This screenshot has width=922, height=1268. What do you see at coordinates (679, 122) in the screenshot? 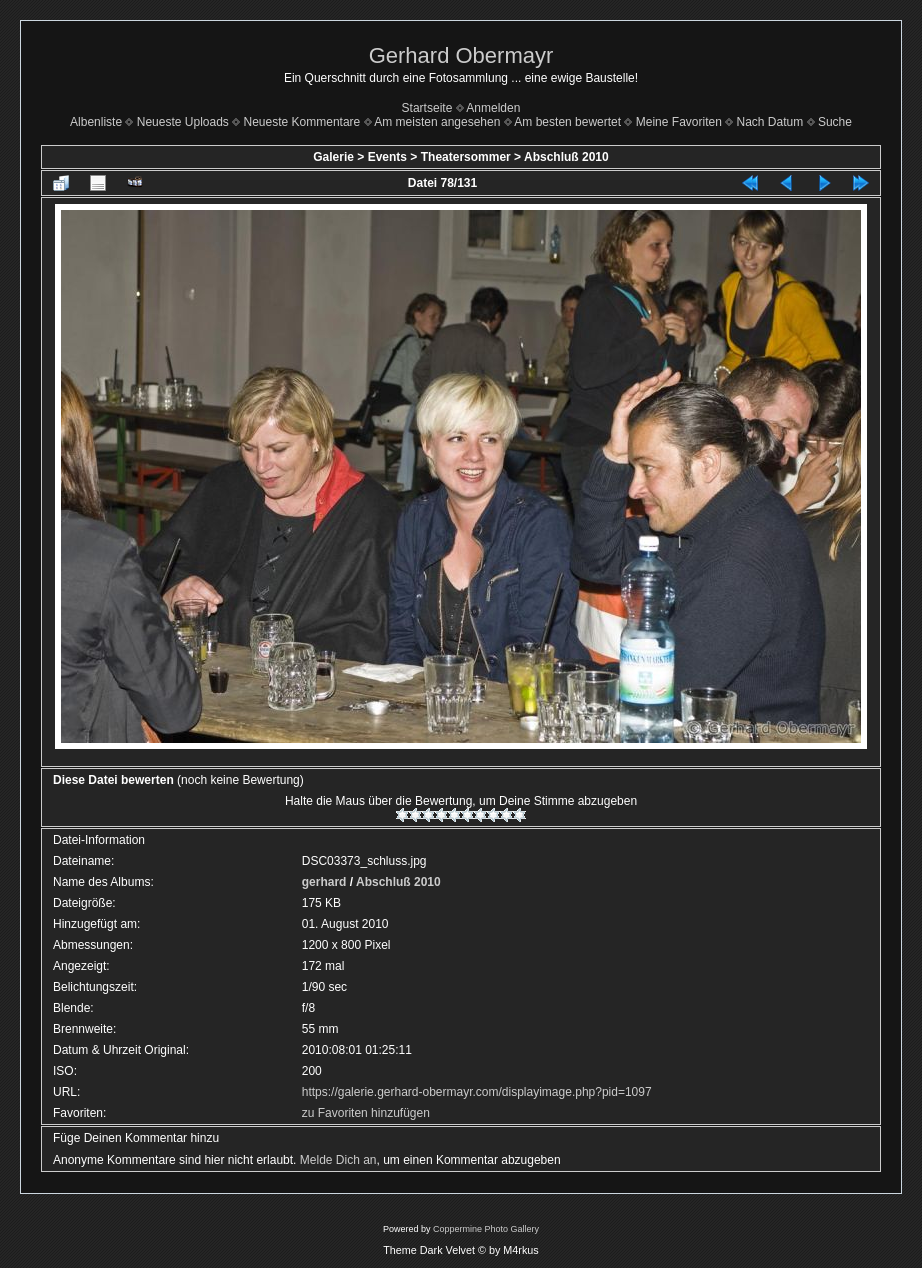
I see `Meine Favoriten` at bounding box center [679, 122].